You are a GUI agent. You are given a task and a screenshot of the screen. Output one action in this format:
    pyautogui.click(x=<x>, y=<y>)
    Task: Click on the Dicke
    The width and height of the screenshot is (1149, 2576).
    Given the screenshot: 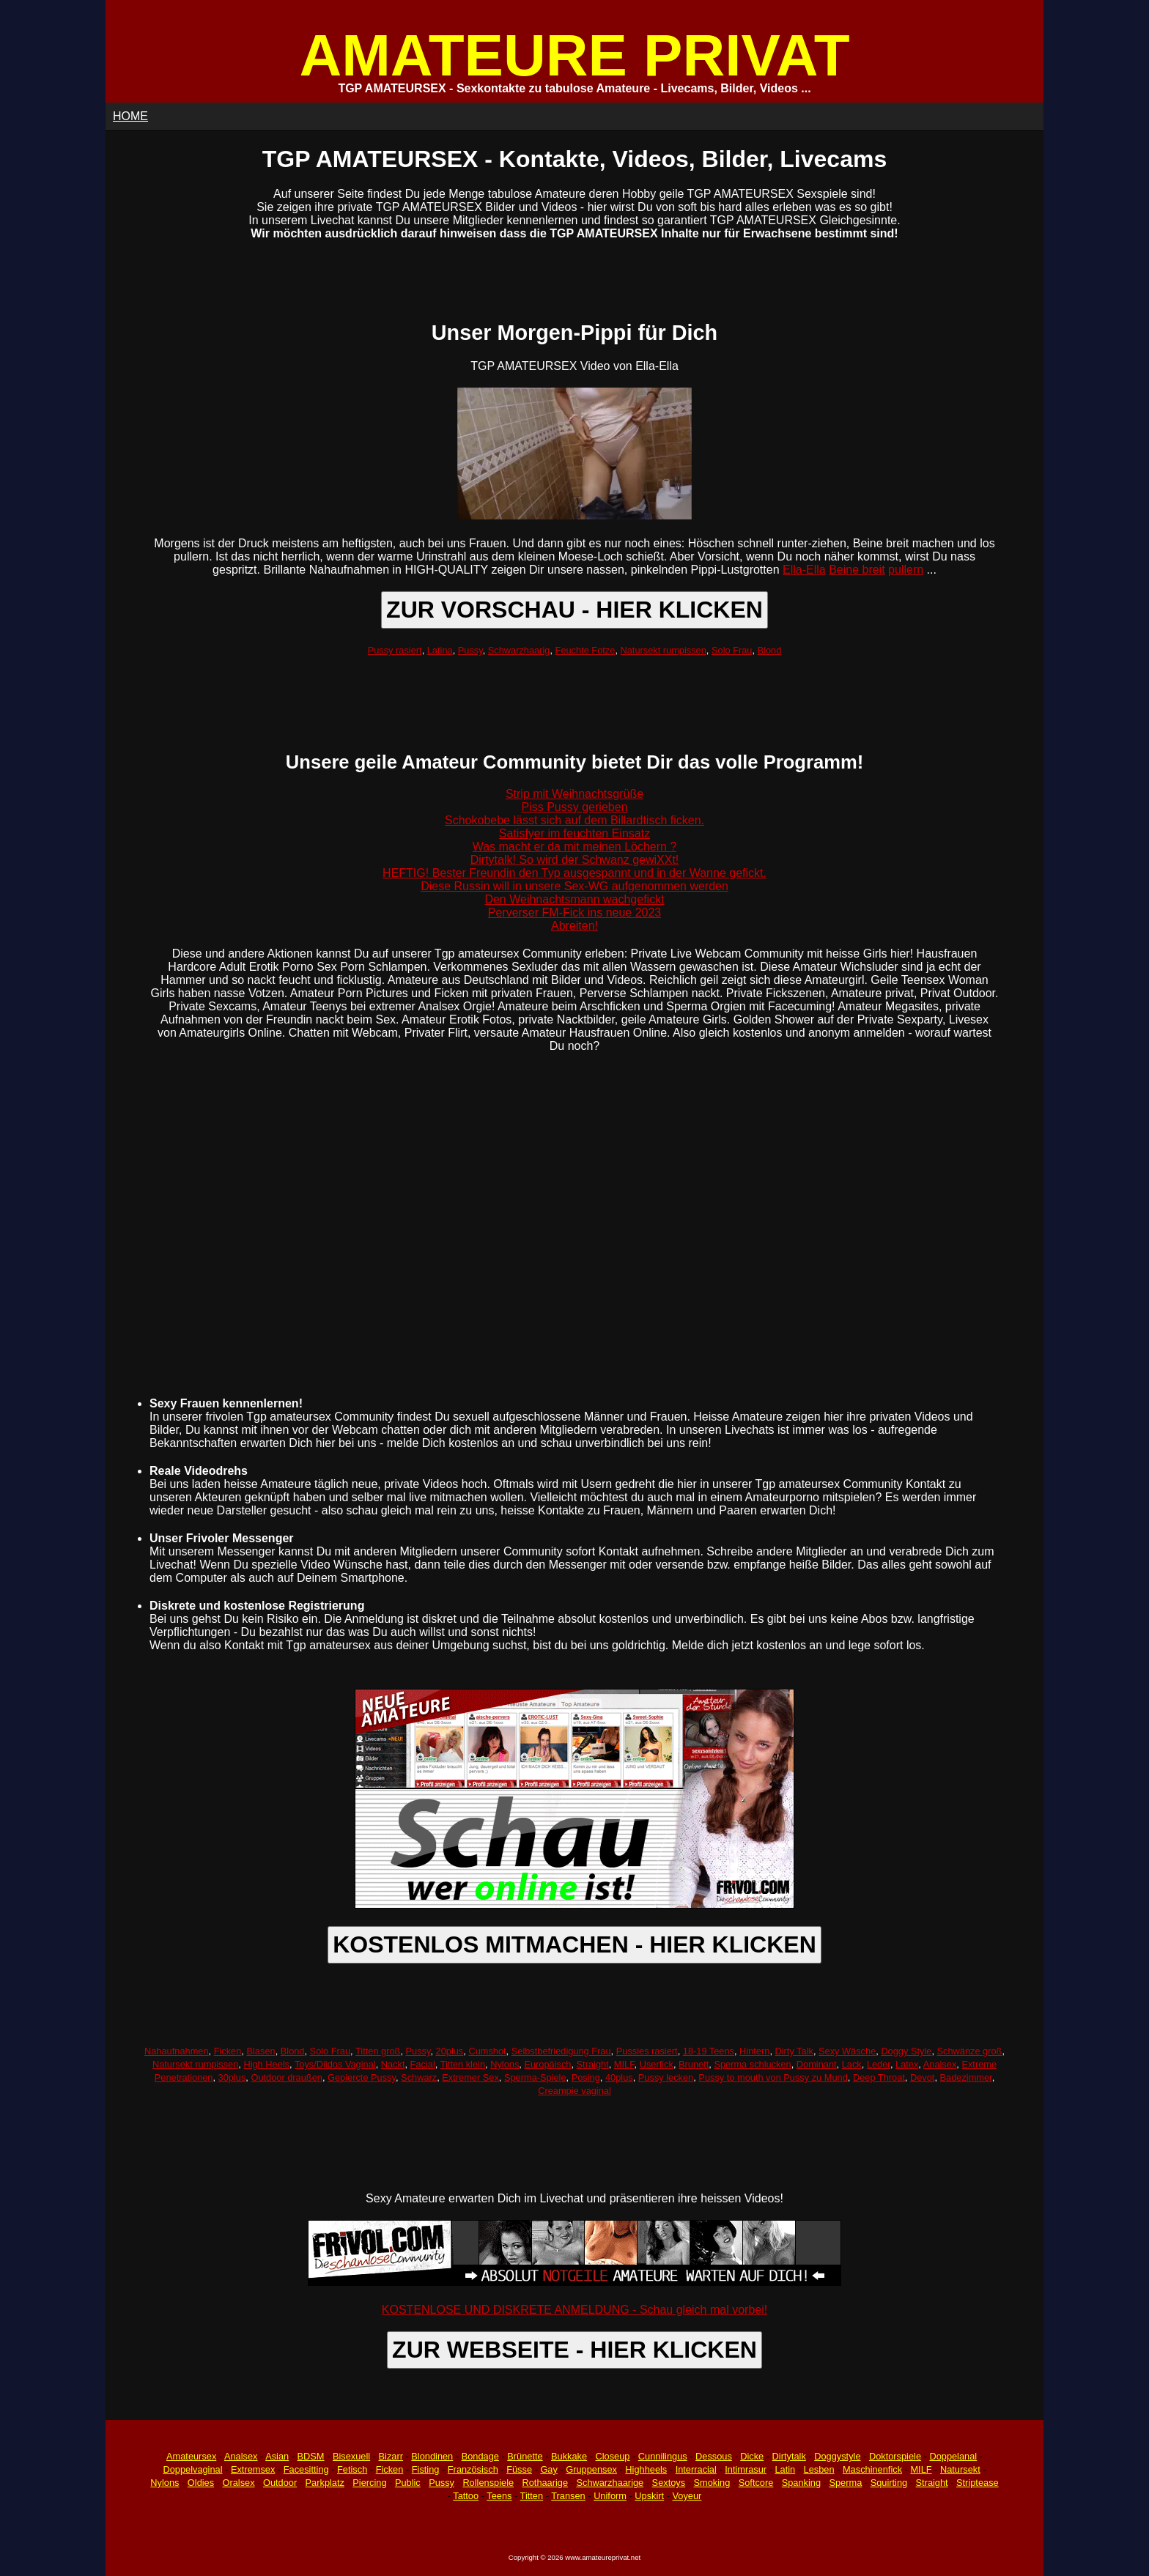 What is the action you would take?
    pyautogui.click(x=752, y=2456)
    